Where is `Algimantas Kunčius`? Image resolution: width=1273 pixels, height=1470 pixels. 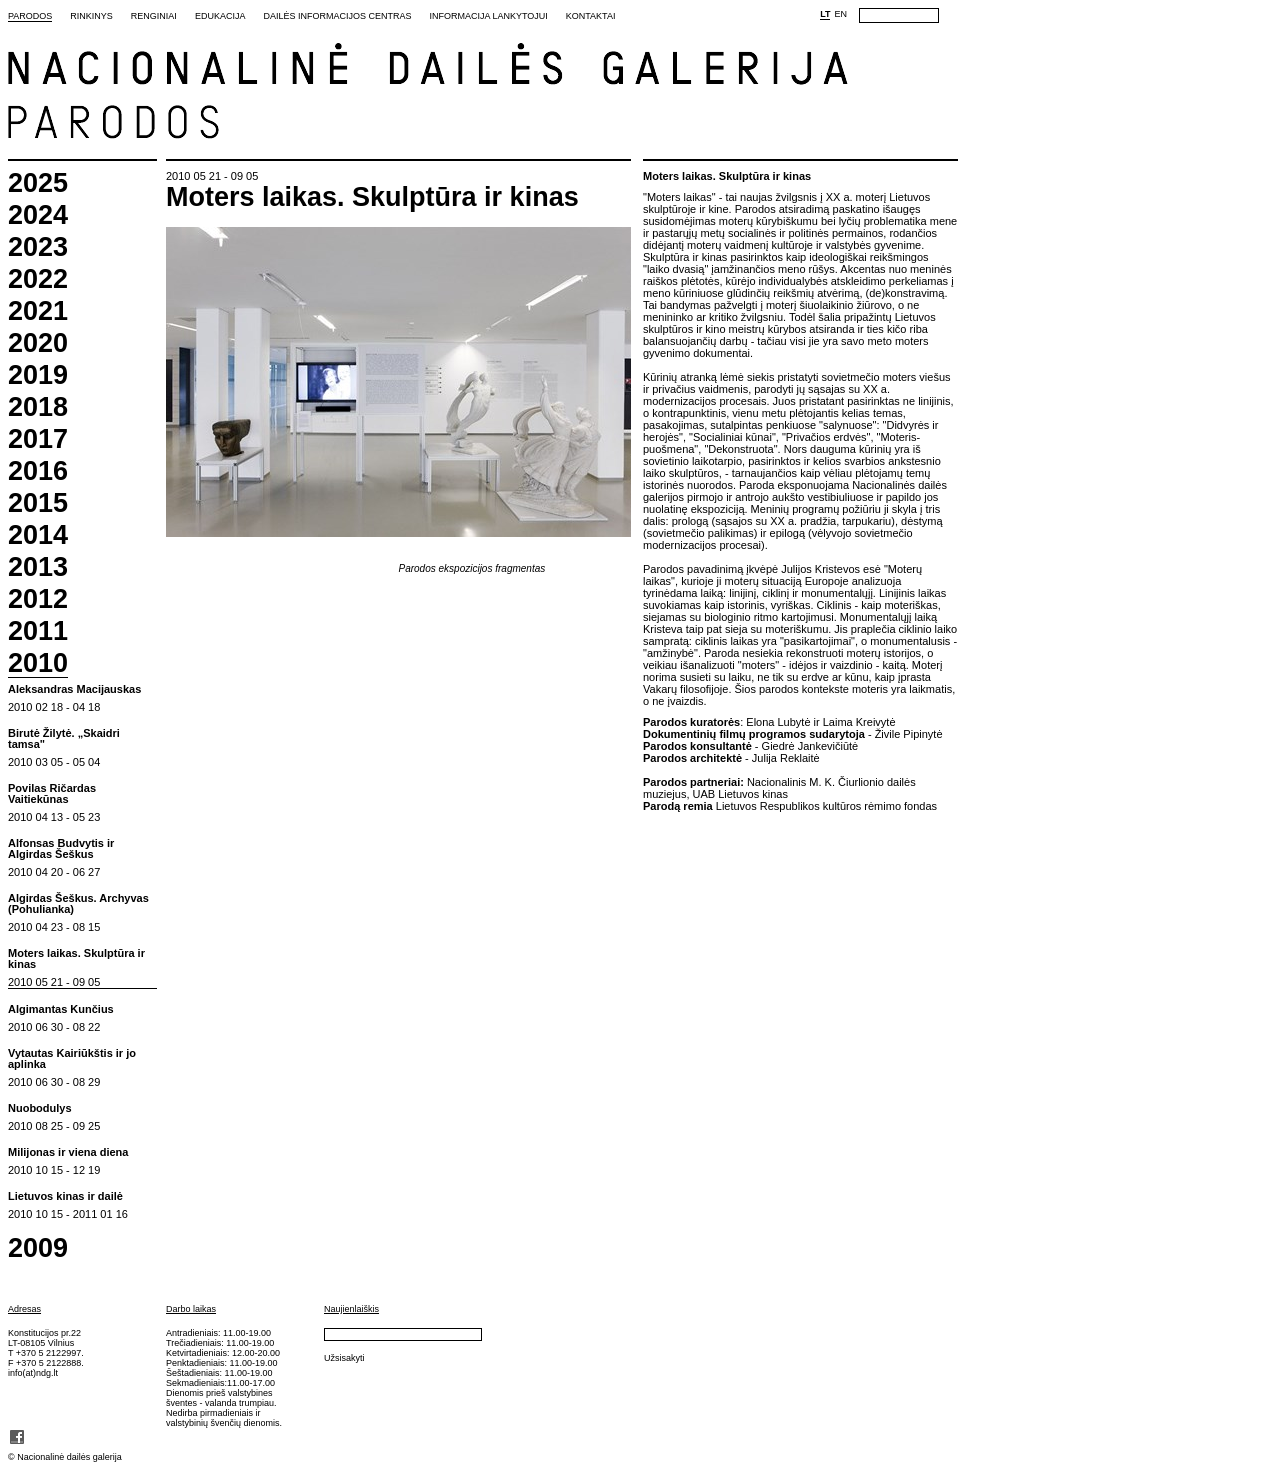 Algimantas Kunčius is located at coordinates (61, 1009).